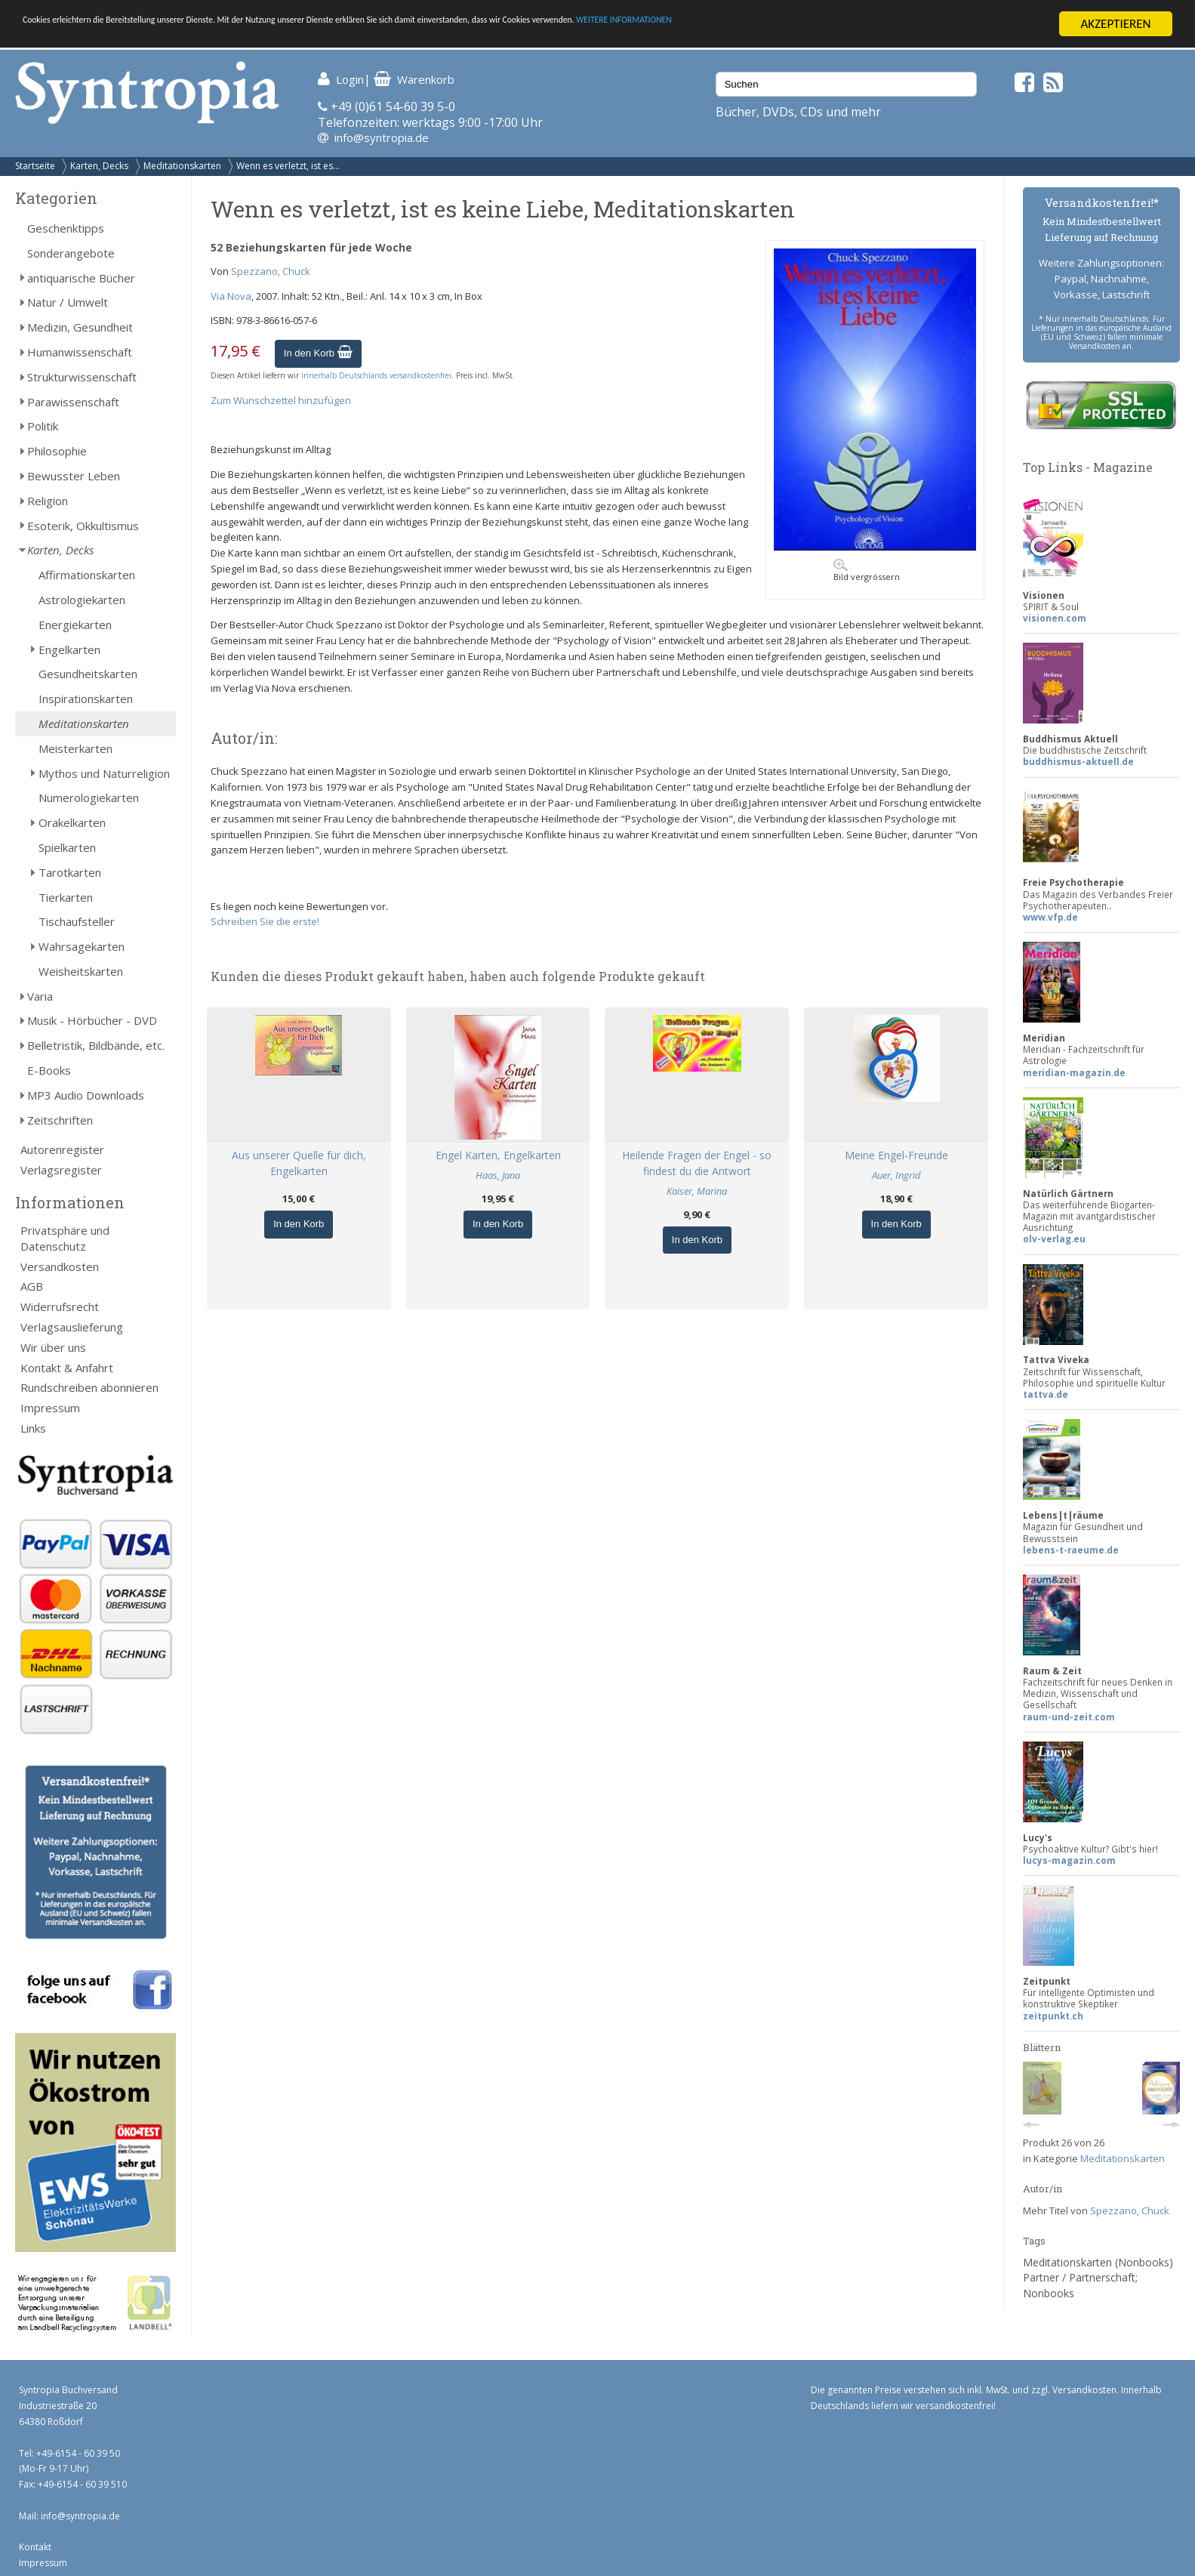 Image resolution: width=1195 pixels, height=2576 pixels. I want to click on Inspirationskarten, so click(85, 698).